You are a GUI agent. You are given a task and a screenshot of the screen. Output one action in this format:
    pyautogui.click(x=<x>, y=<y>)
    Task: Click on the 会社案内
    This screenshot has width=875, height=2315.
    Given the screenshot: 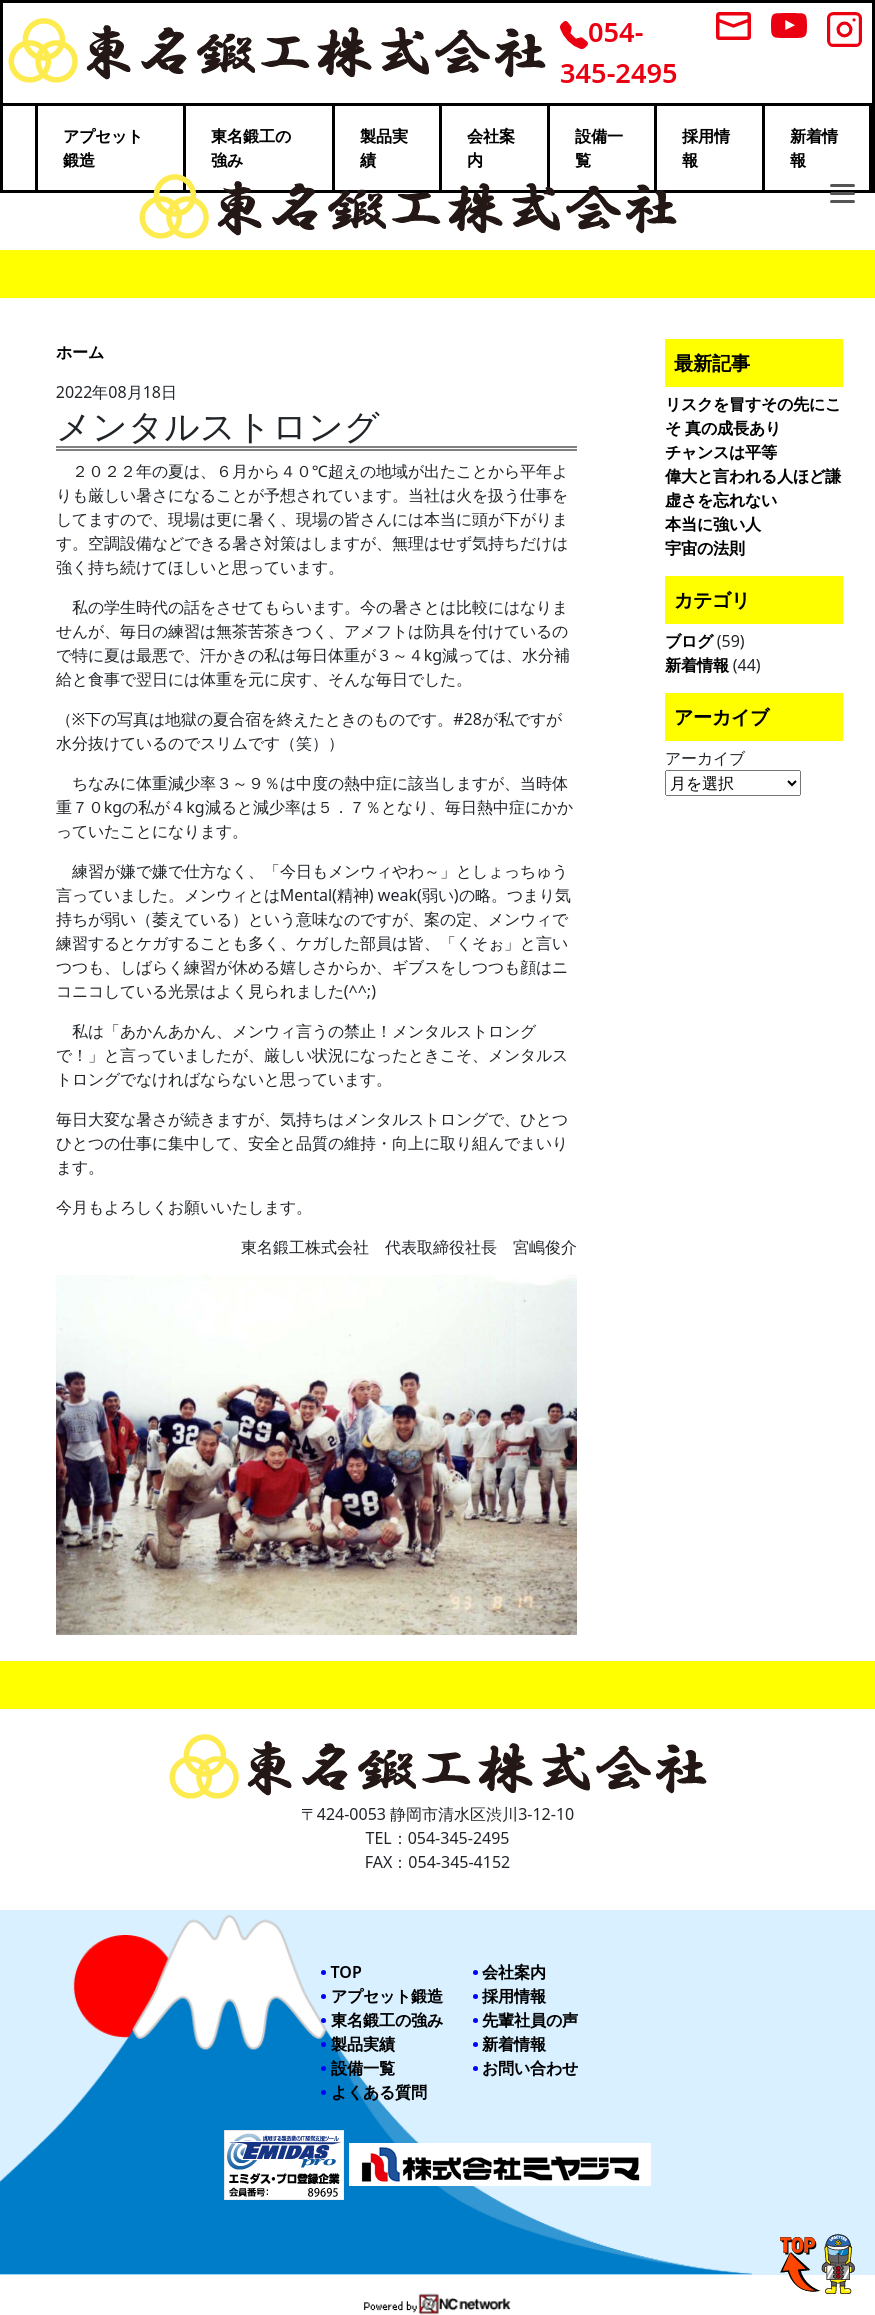 What is the action you would take?
    pyautogui.click(x=514, y=1972)
    